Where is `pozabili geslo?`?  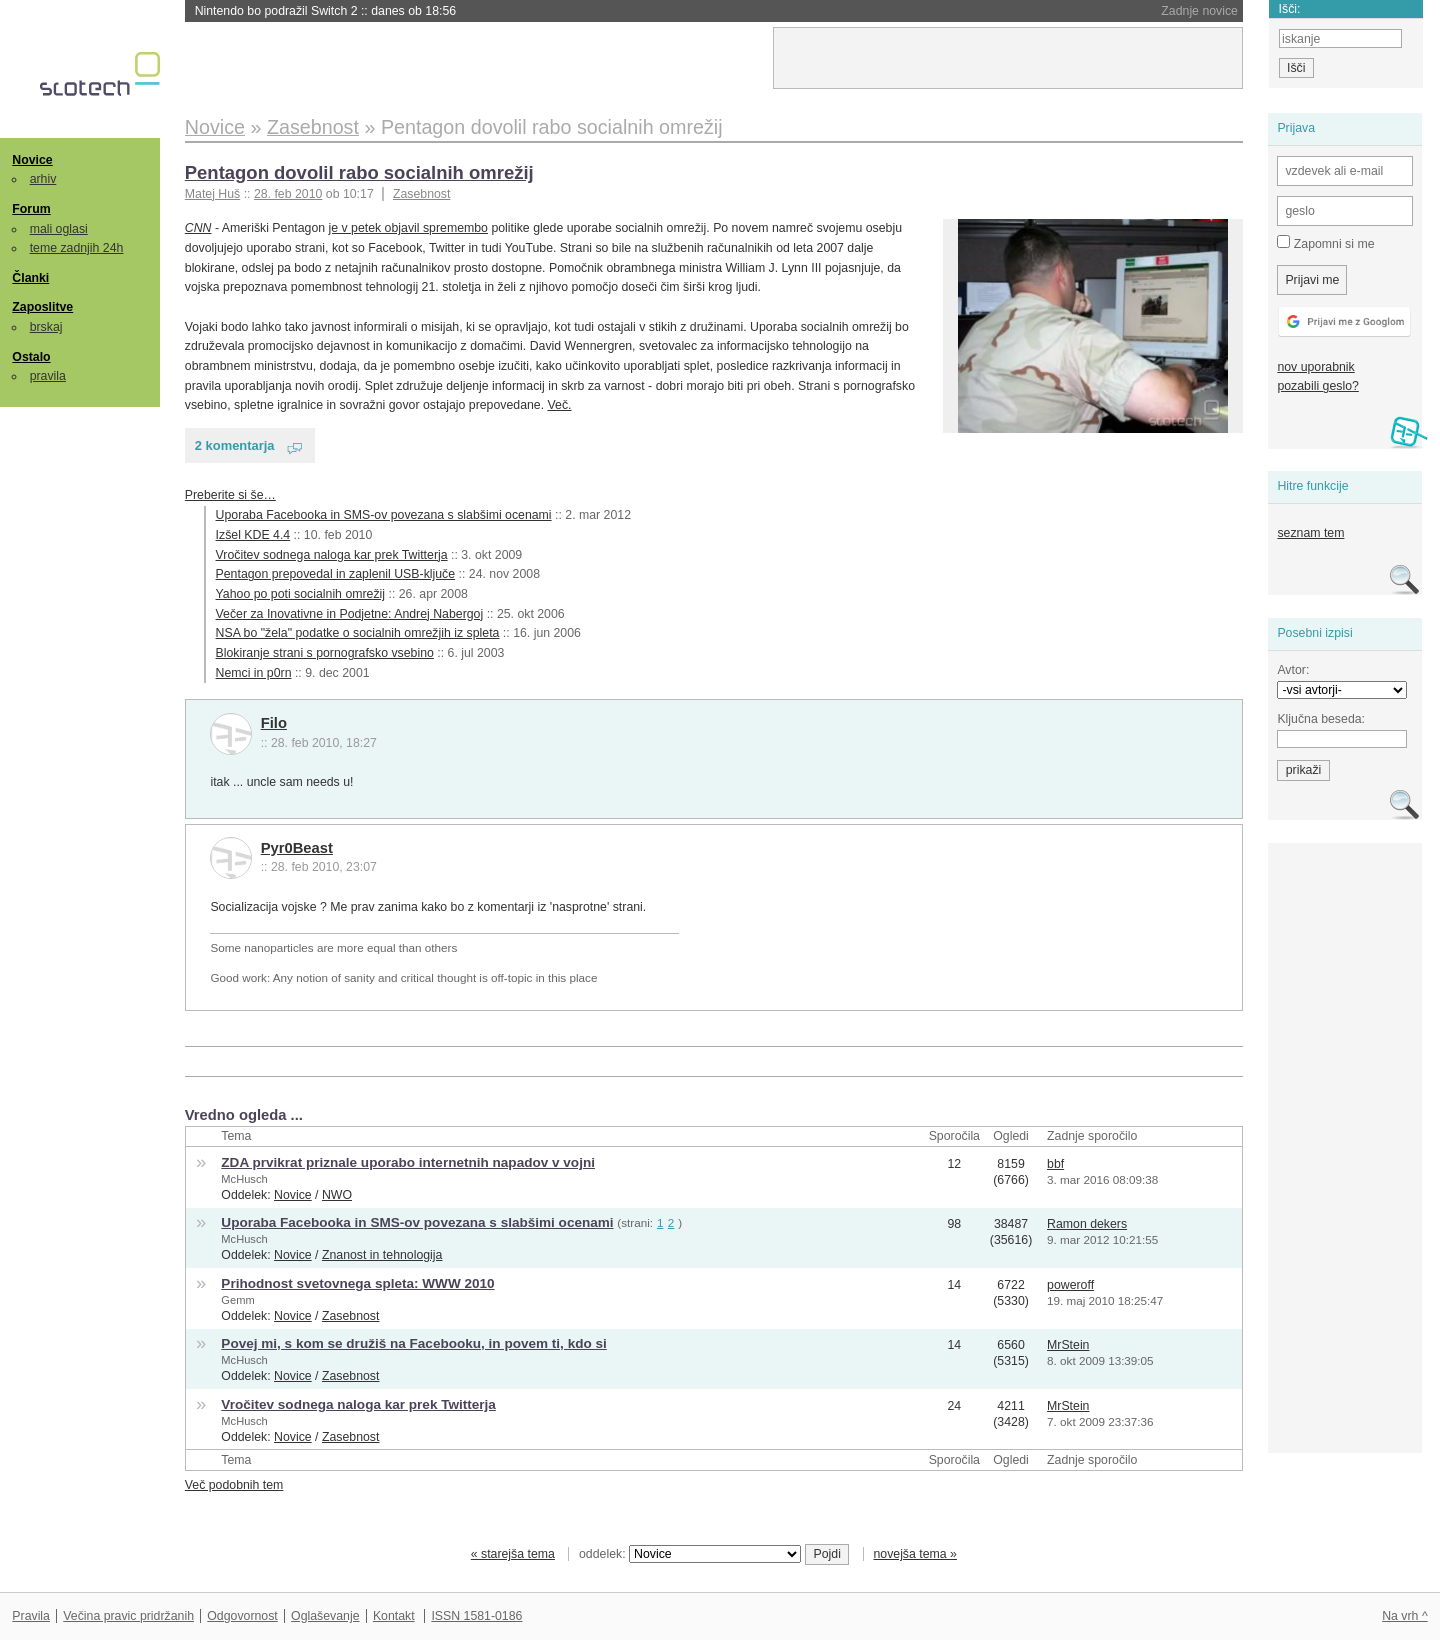 pozabili geslo? is located at coordinates (1317, 386).